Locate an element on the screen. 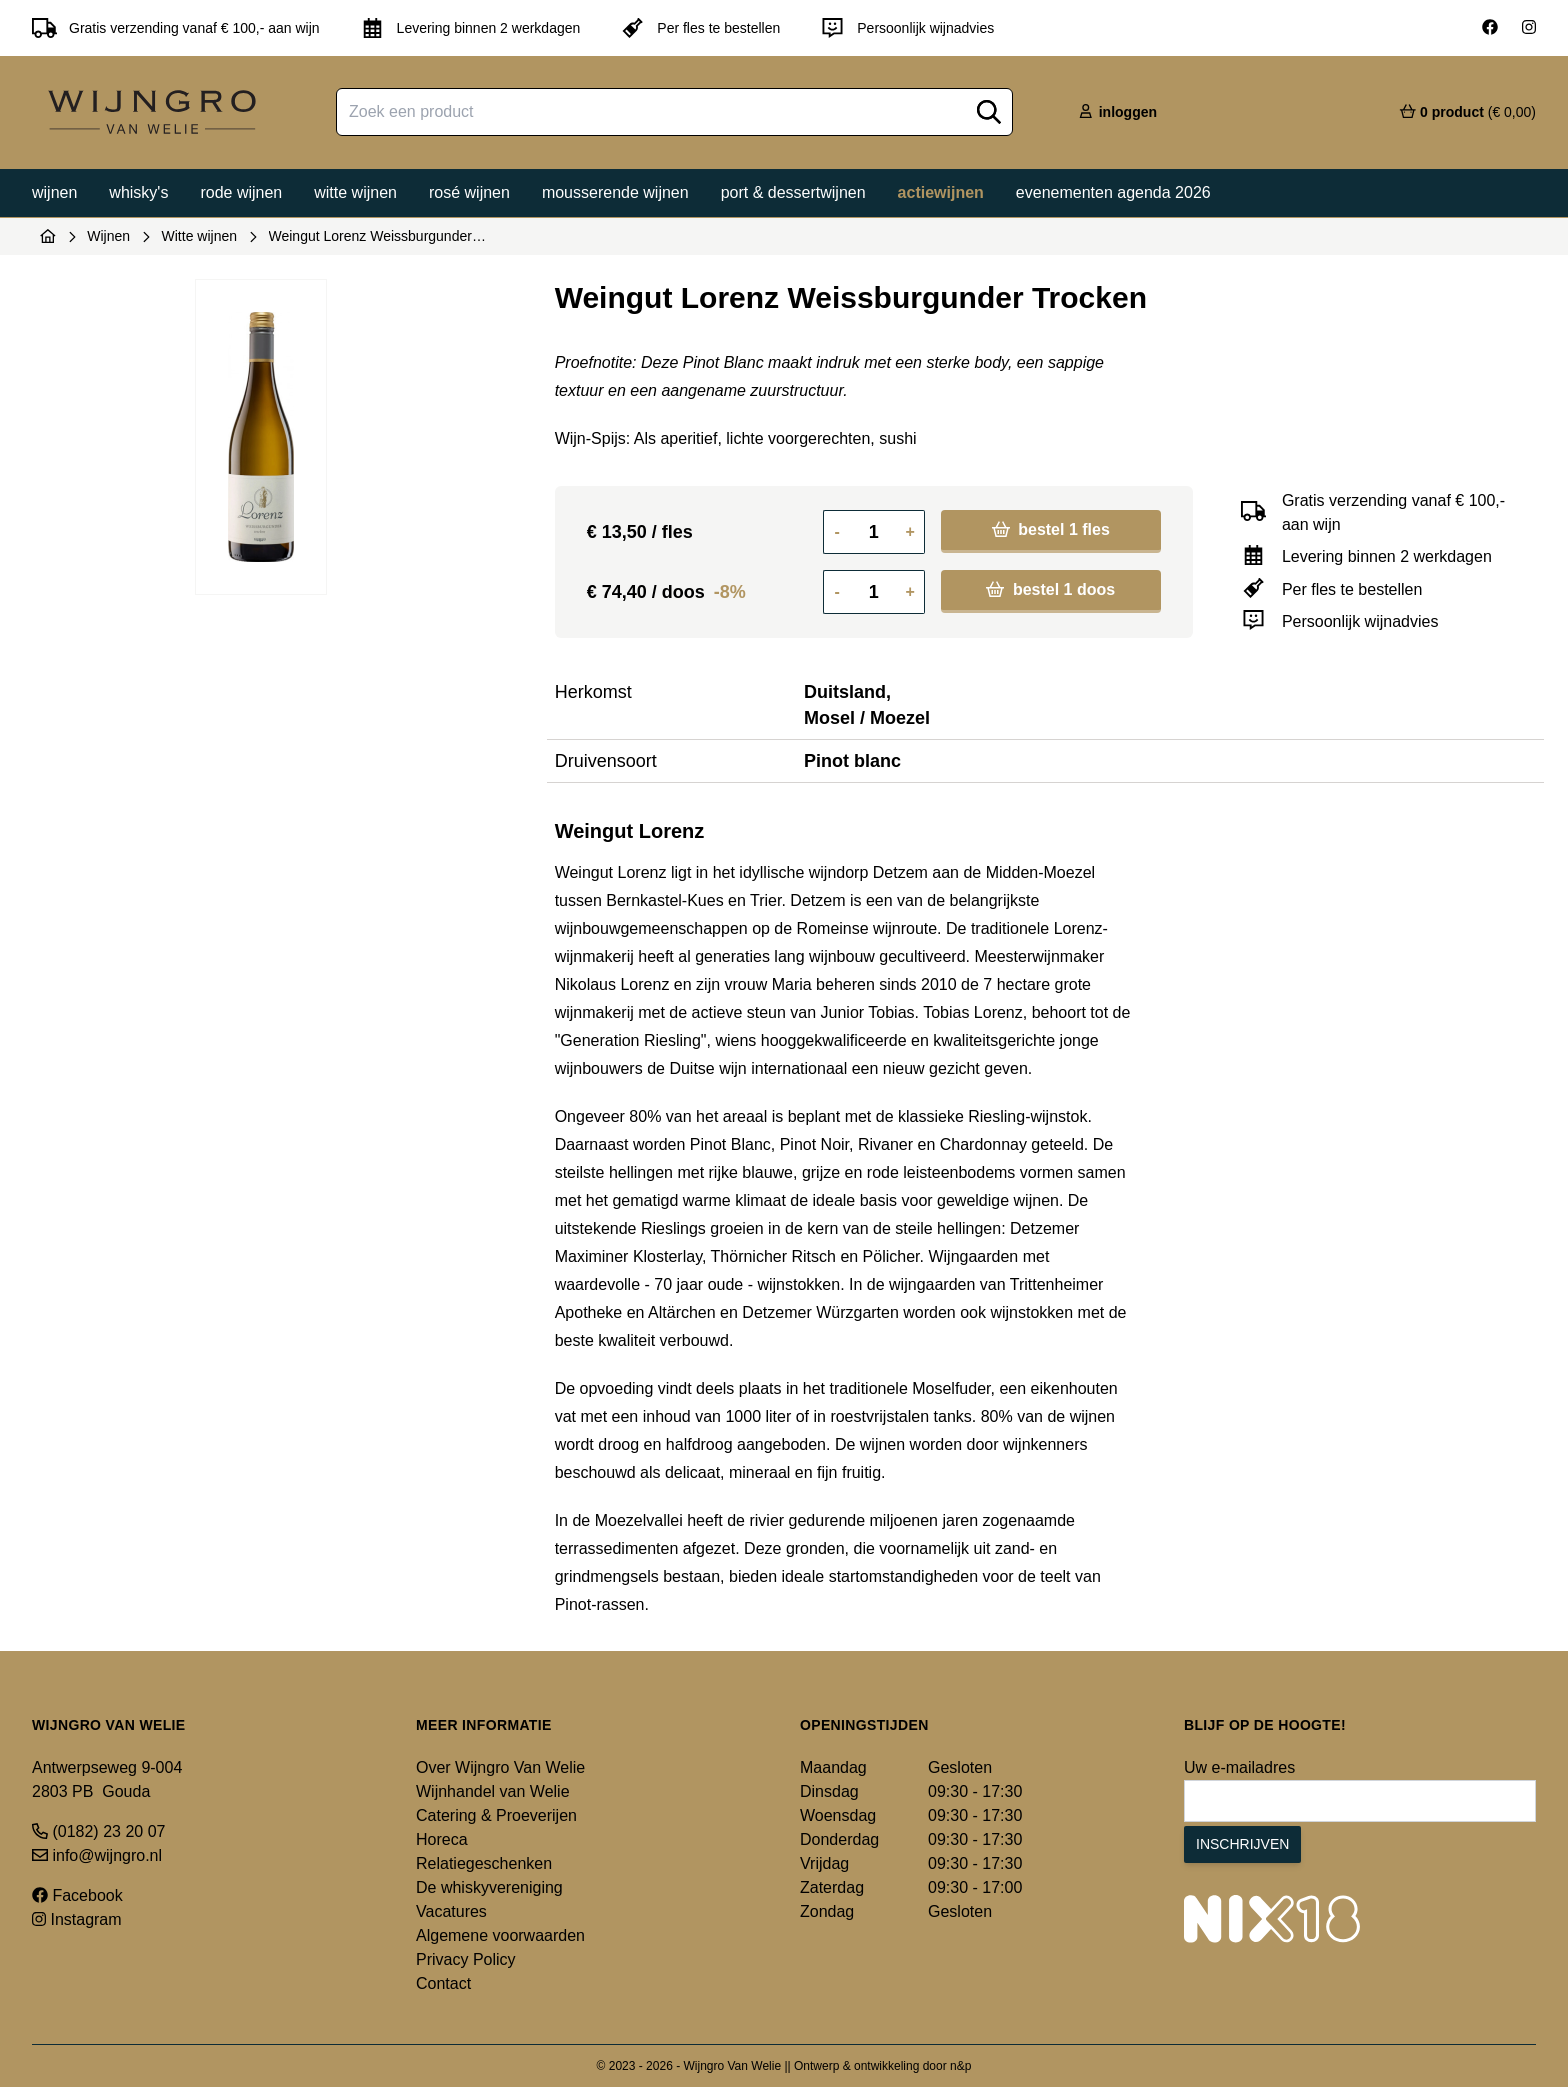  Uw e-mailadres is located at coordinates (1239, 1767).